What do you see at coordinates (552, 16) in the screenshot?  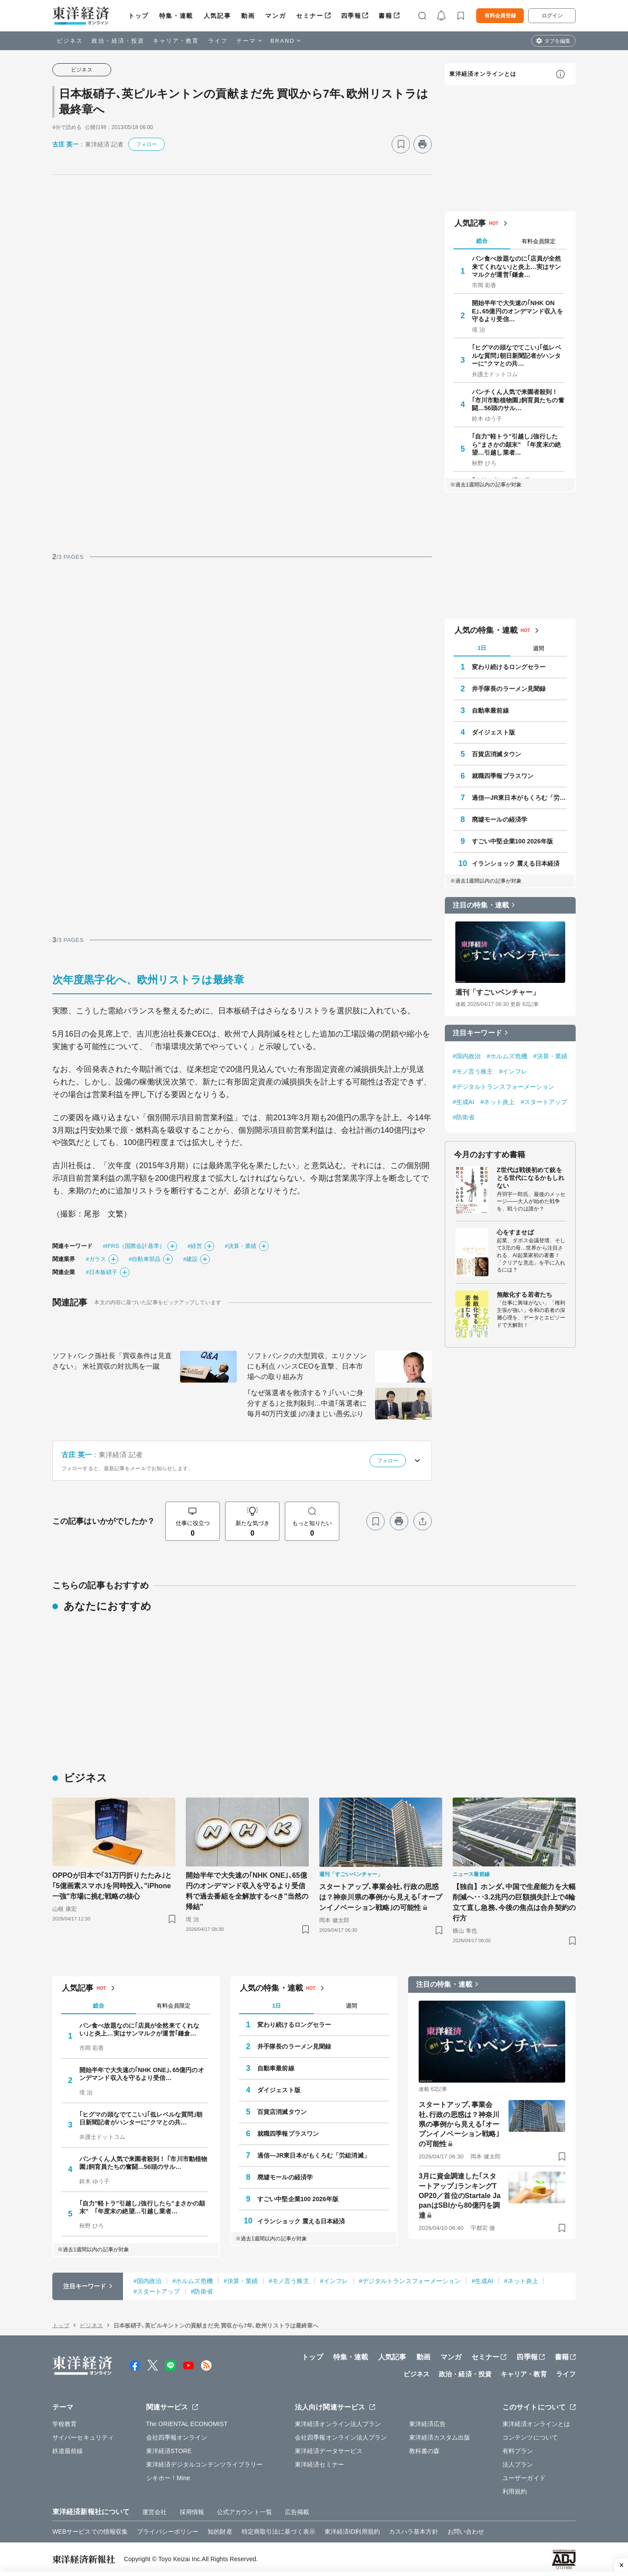 I see `ログイン` at bounding box center [552, 16].